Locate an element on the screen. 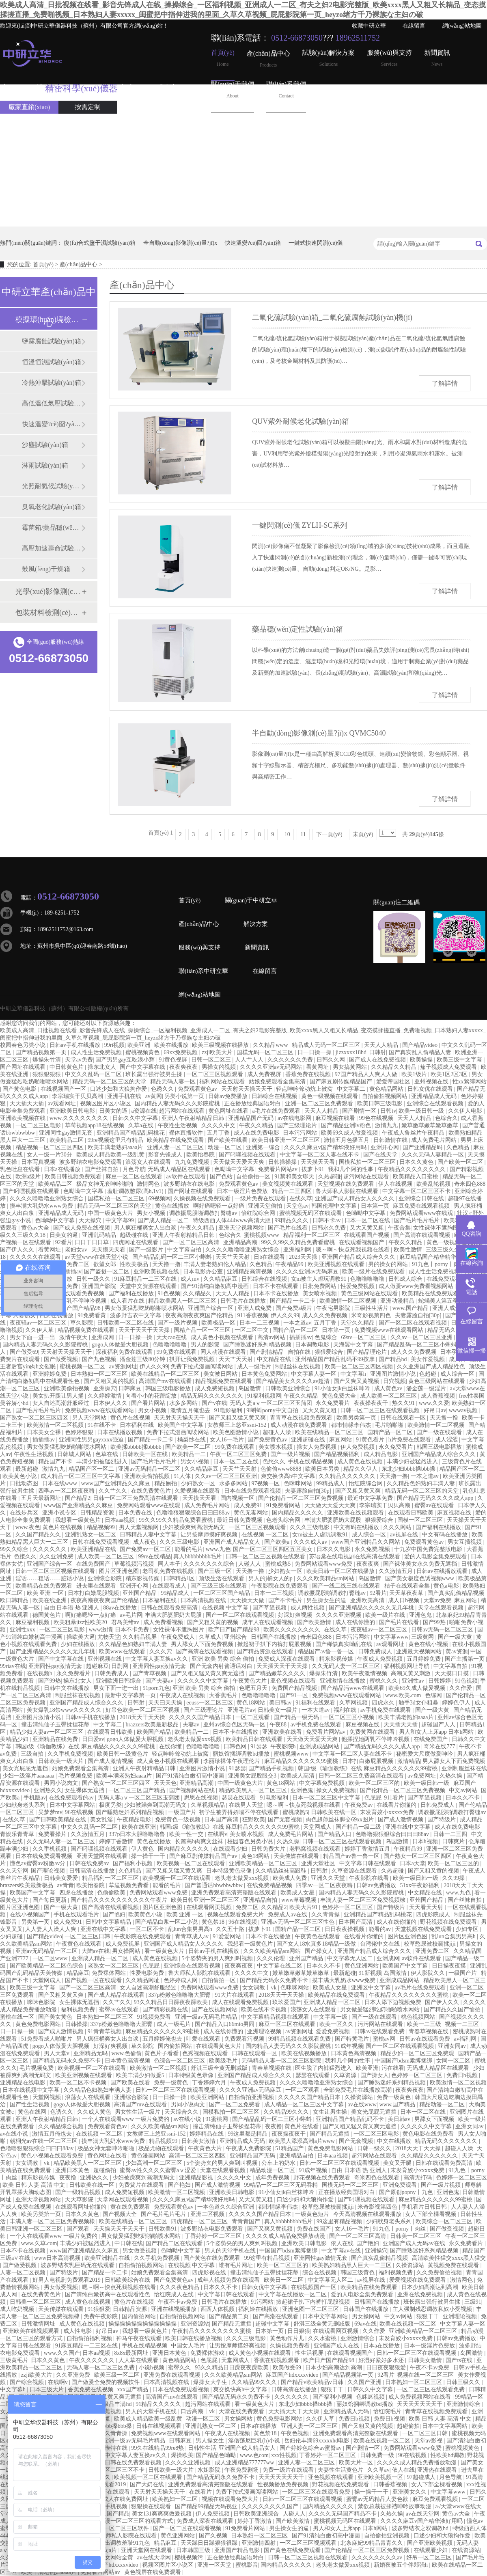  国产大奶在线 is located at coordinates (148, 2484).